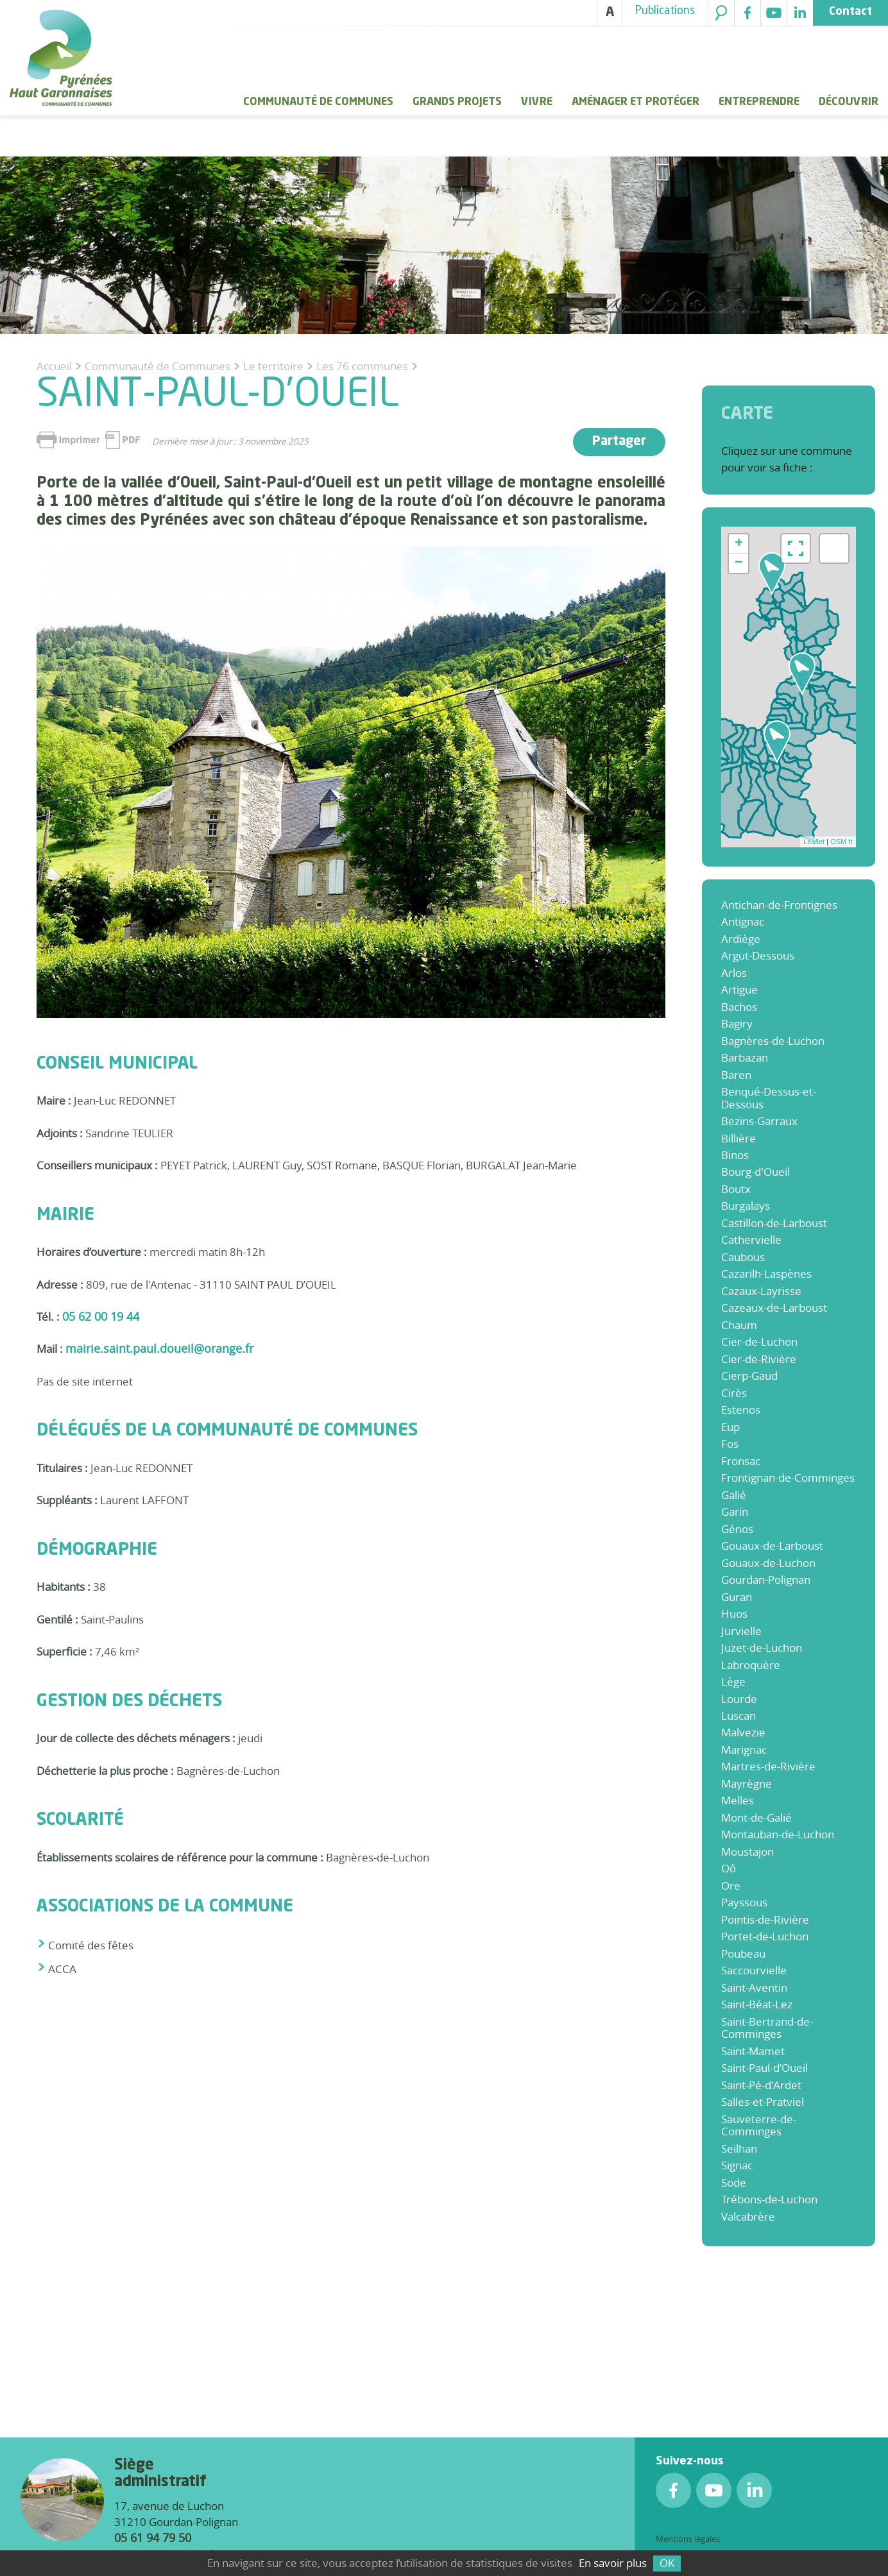 This screenshot has height=2576, width=888. What do you see at coordinates (765, 1919) in the screenshot?
I see `Pointis-de-Rivière` at bounding box center [765, 1919].